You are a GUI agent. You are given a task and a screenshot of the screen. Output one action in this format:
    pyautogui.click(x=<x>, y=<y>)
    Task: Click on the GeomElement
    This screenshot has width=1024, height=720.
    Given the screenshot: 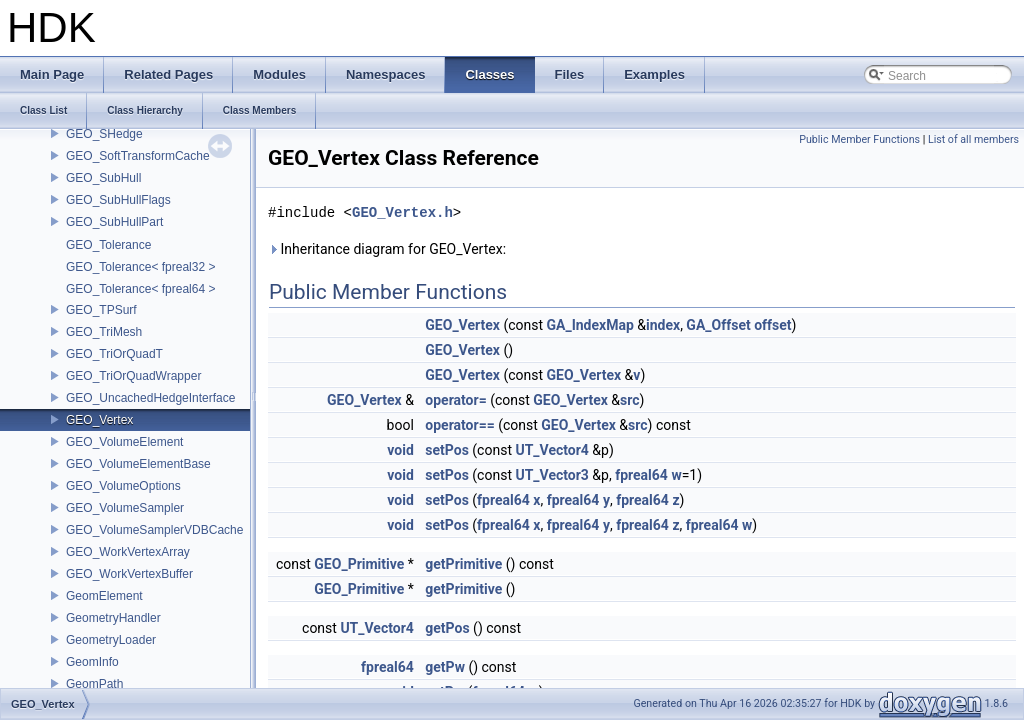 What is the action you would take?
    pyautogui.click(x=104, y=596)
    